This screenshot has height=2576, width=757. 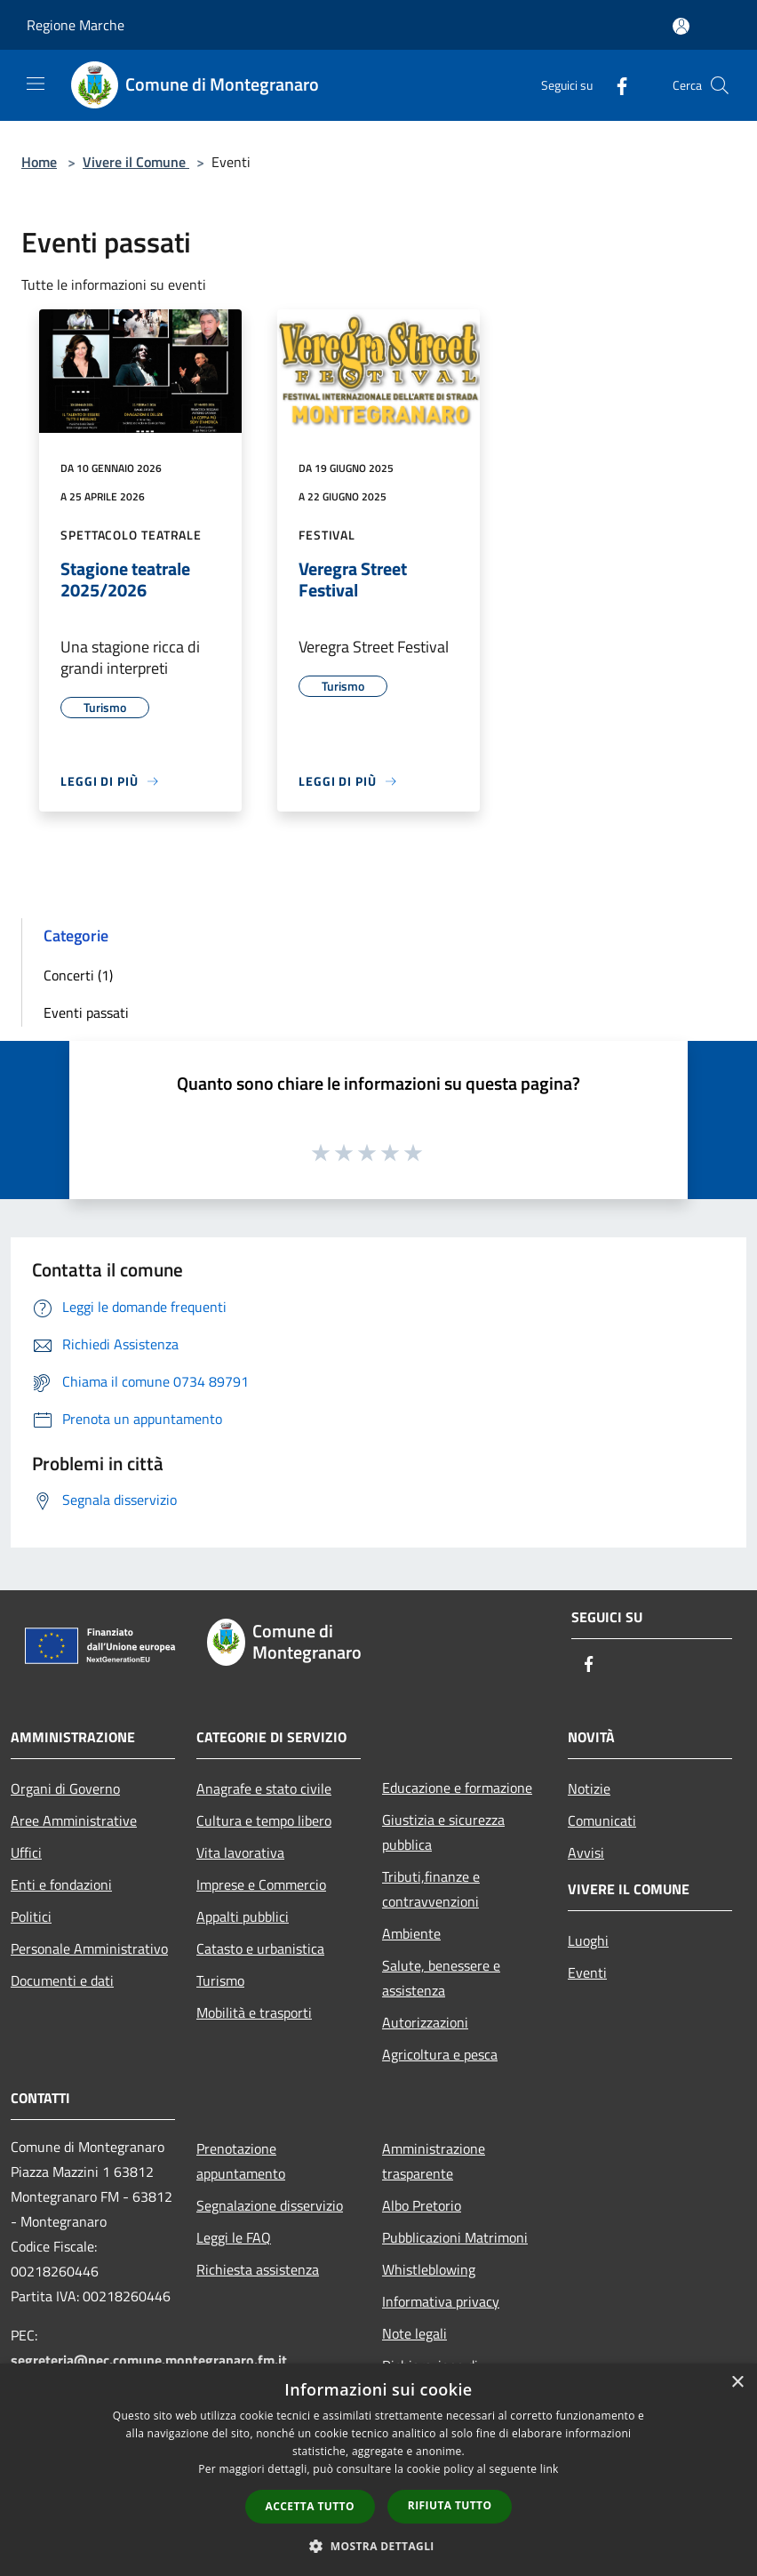 What do you see at coordinates (240, 1852) in the screenshot?
I see `Vita lavorativa` at bounding box center [240, 1852].